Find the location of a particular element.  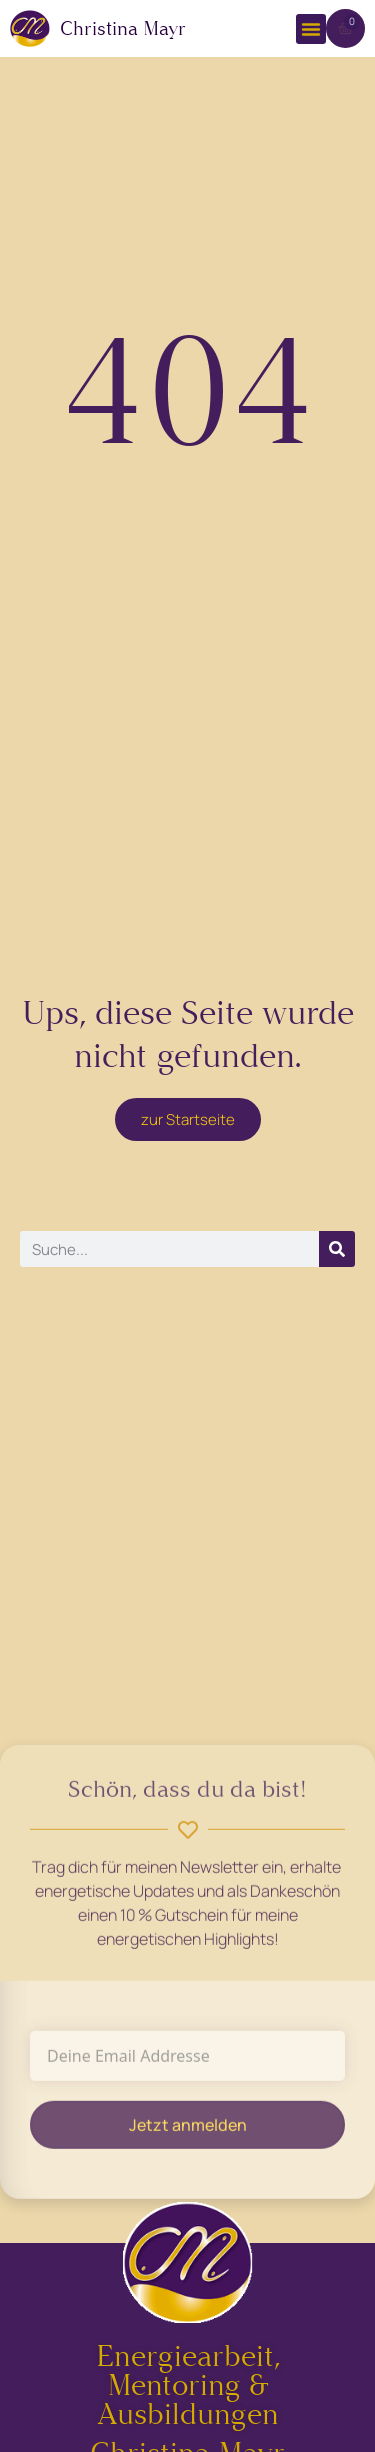

[Suche] is located at coordinates (337, 1249).